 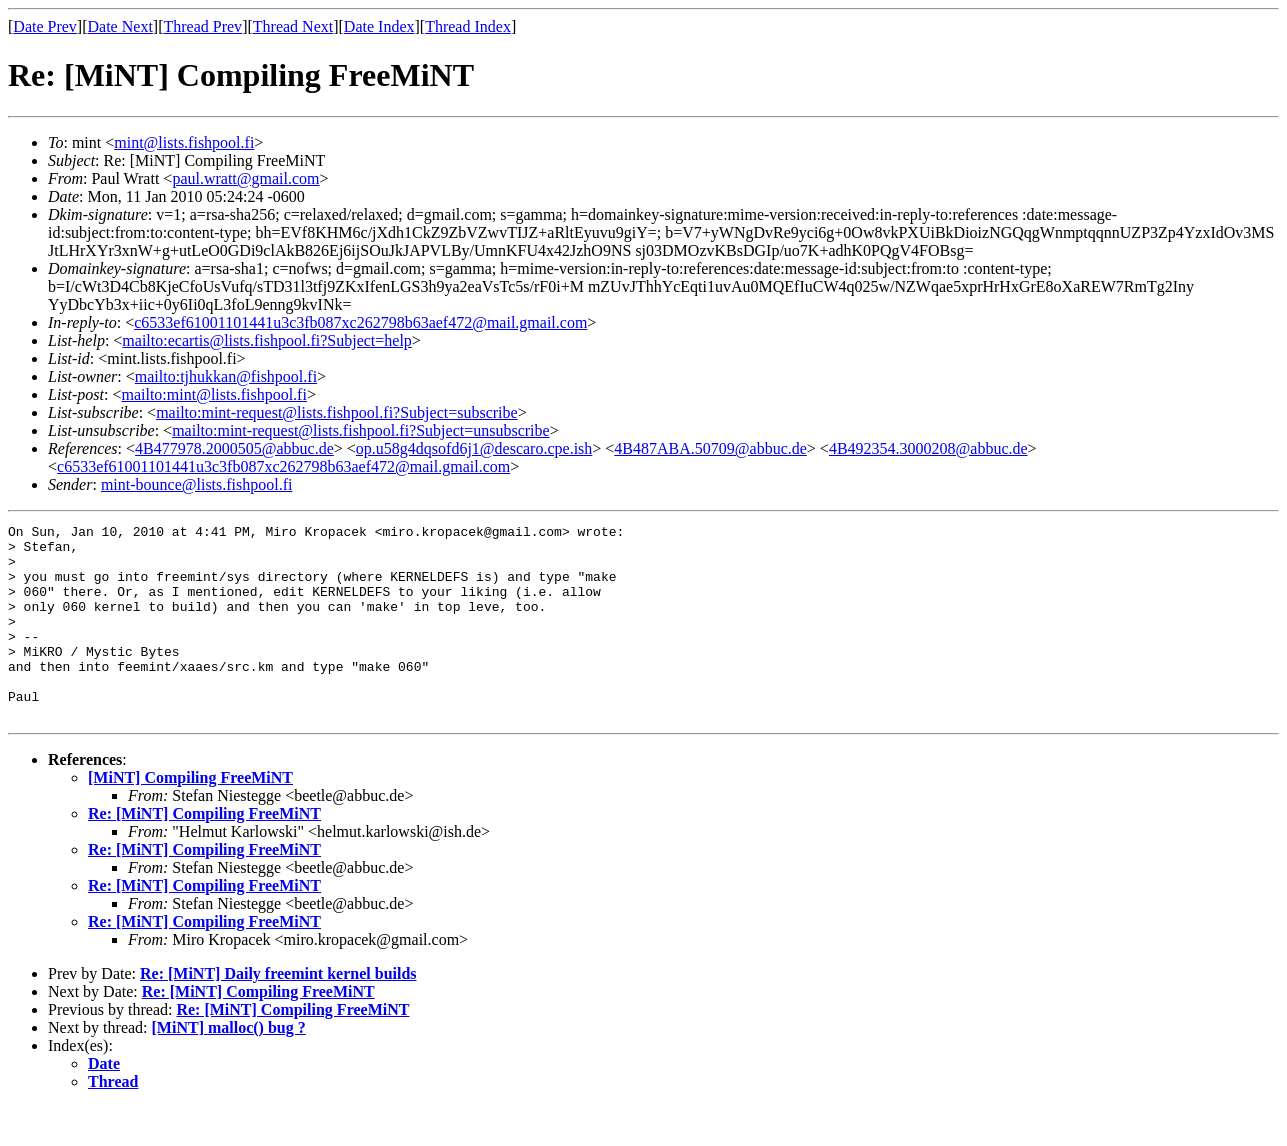 I want to click on Date Index, so click(x=379, y=26).